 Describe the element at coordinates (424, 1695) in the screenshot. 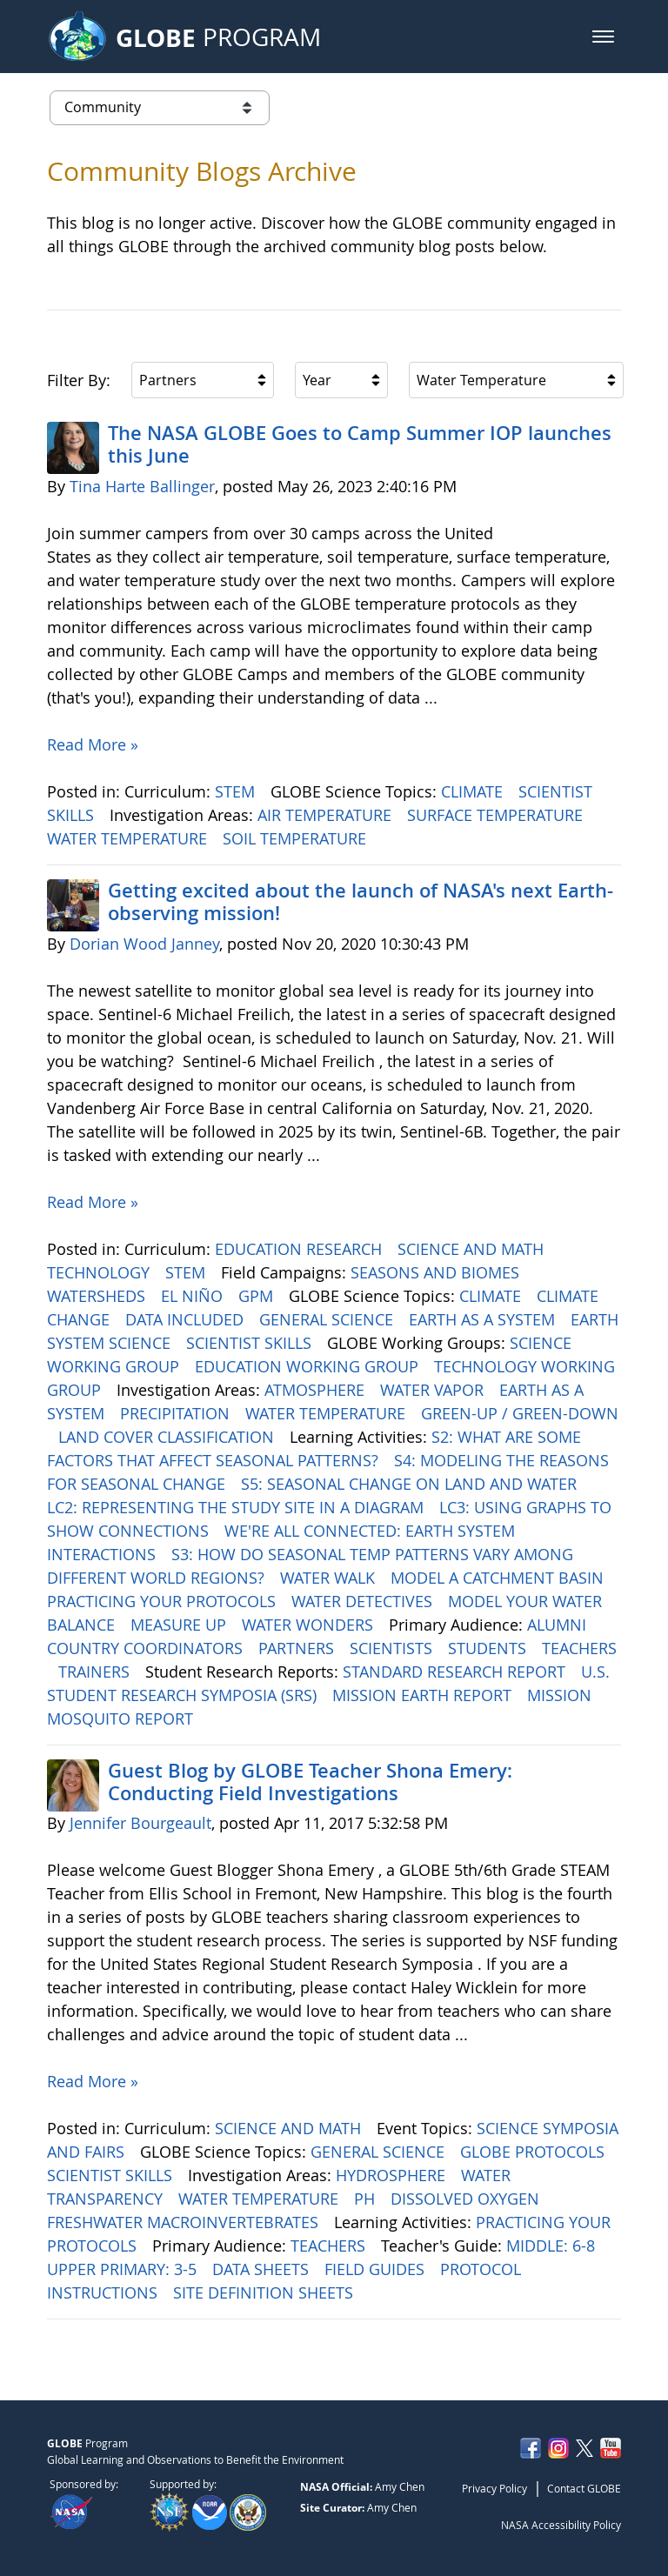

I see `MISSION EARTH REPORT` at that location.